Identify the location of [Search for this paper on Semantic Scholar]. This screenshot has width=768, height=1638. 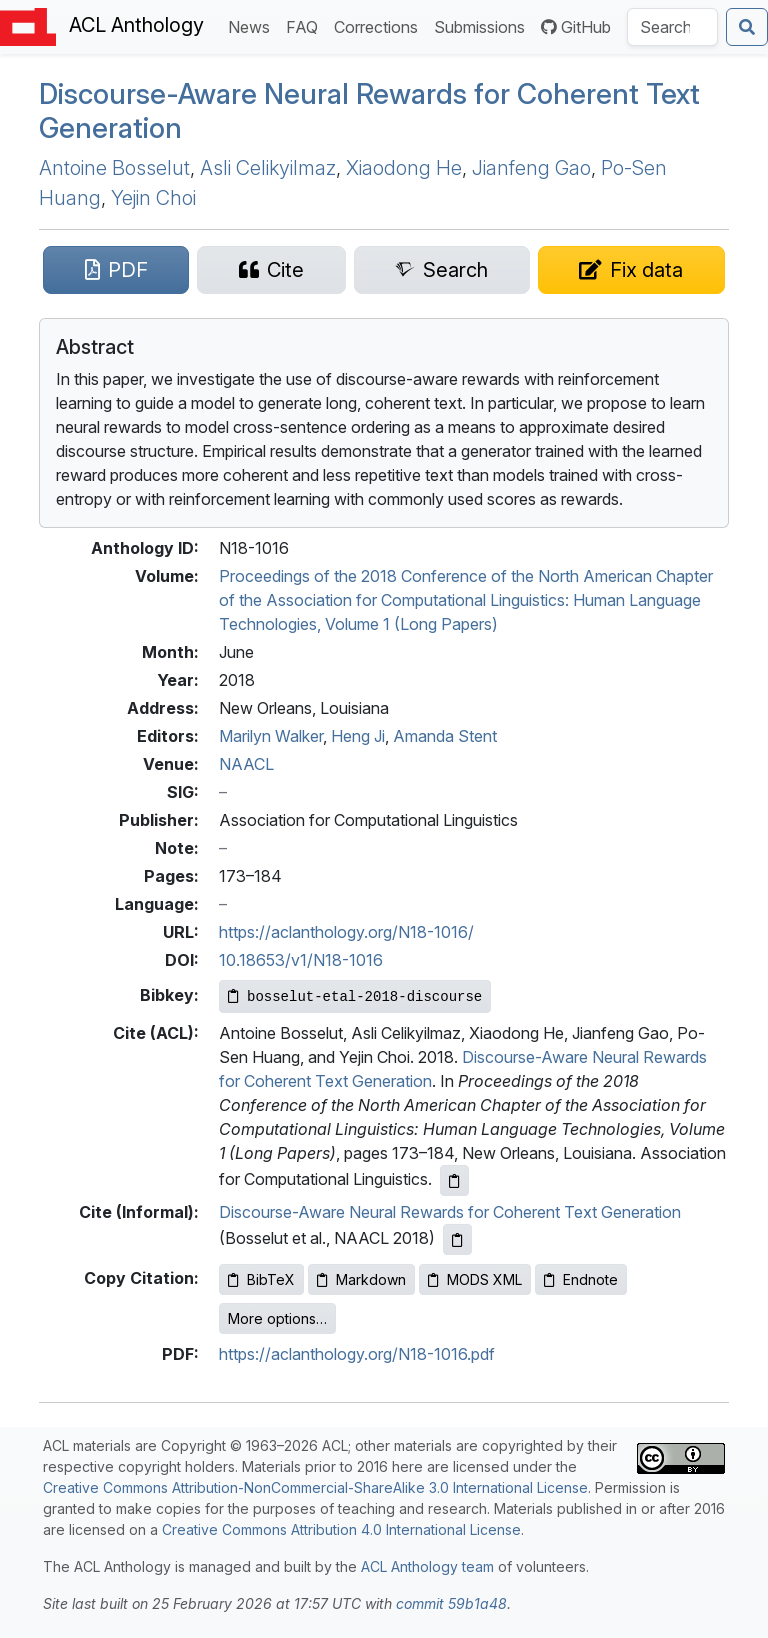
(442, 270).